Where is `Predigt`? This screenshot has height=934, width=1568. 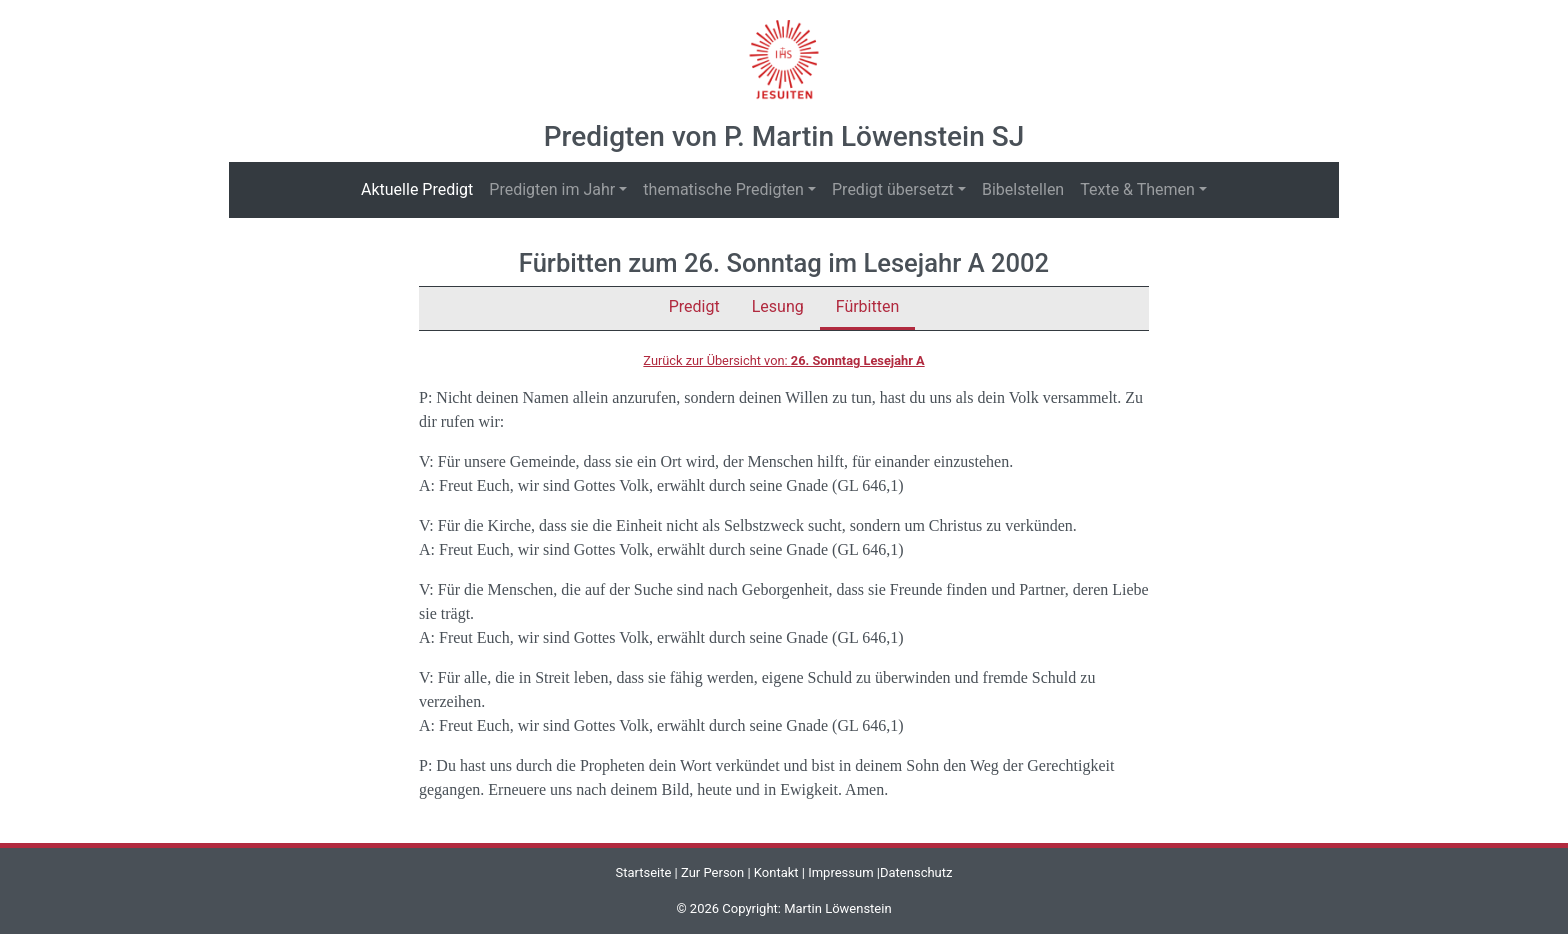 Predigt is located at coordinates (694, 306).